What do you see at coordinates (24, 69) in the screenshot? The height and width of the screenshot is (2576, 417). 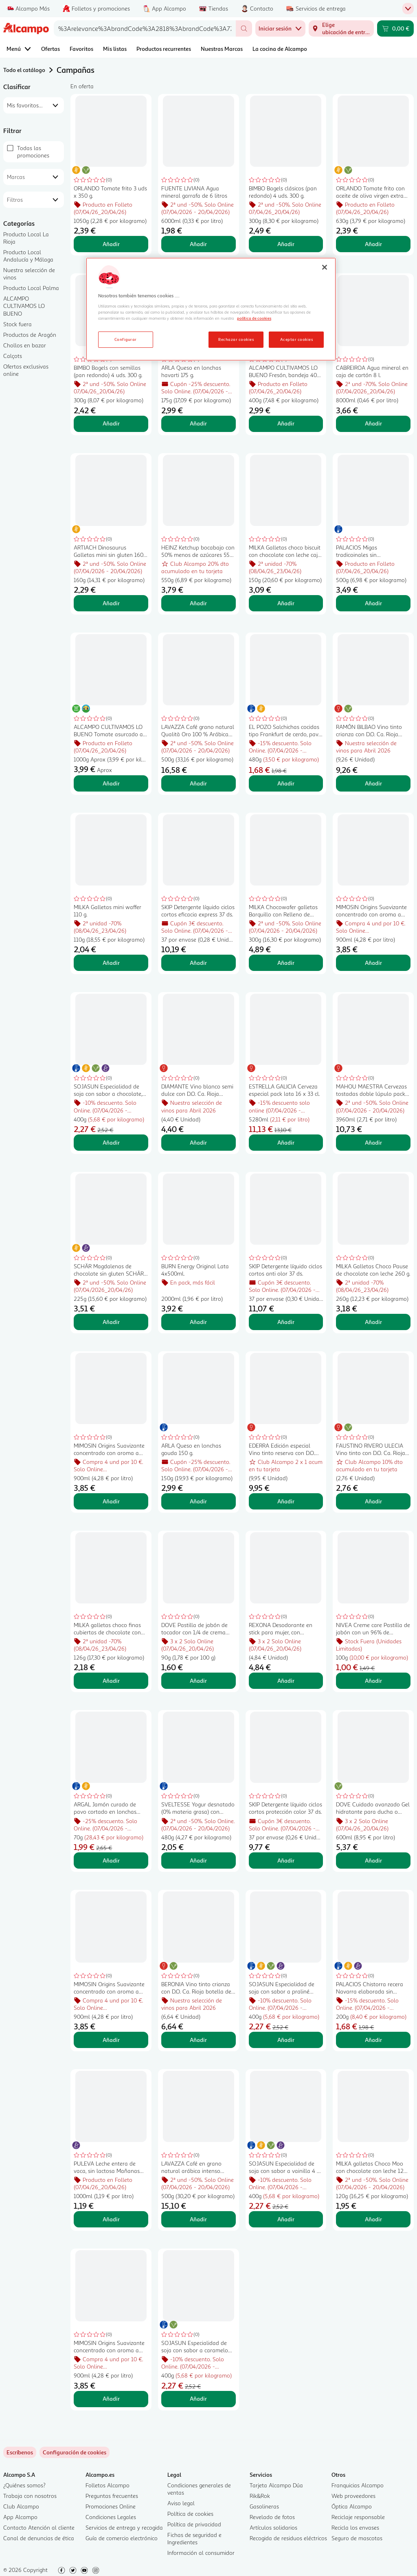 I see `Todo el catálogo` at bounding box center [24, 69].